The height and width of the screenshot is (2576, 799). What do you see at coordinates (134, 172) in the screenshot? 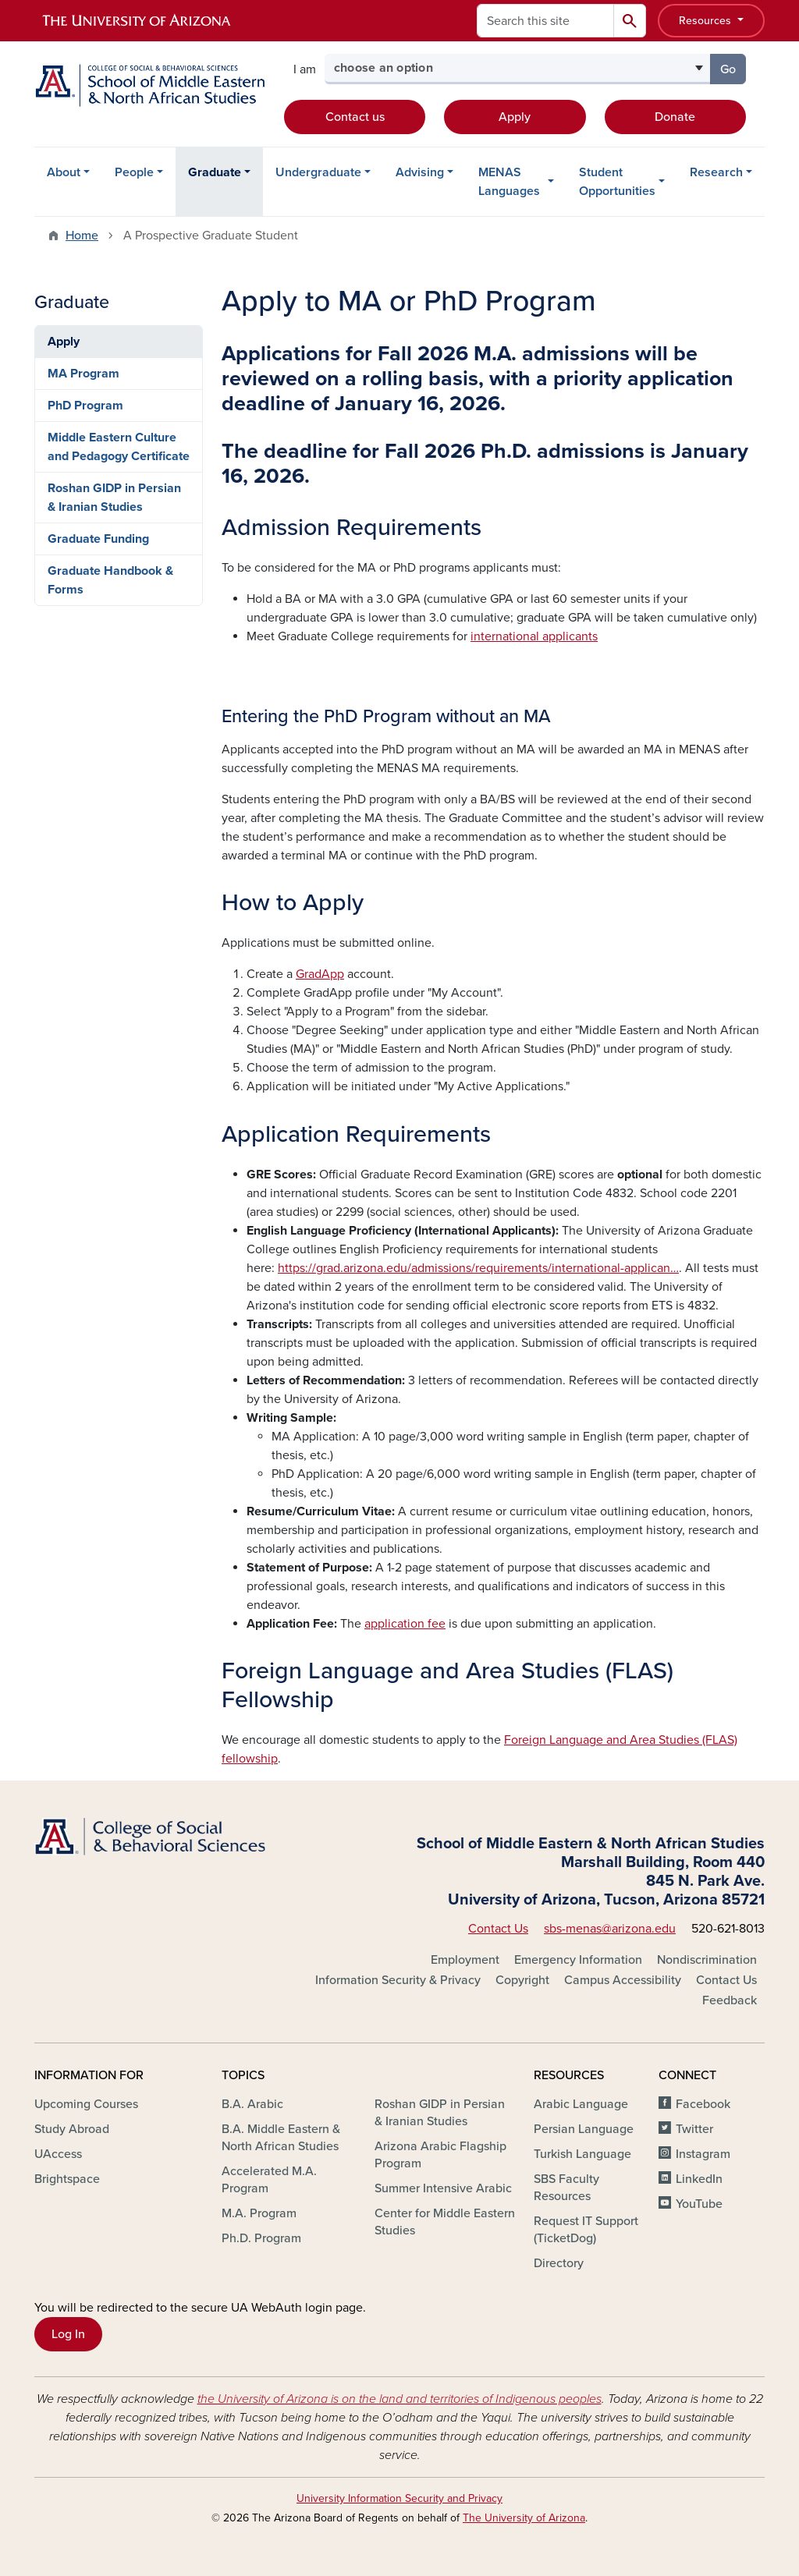
I see `People` at bounding box center [134, 172].